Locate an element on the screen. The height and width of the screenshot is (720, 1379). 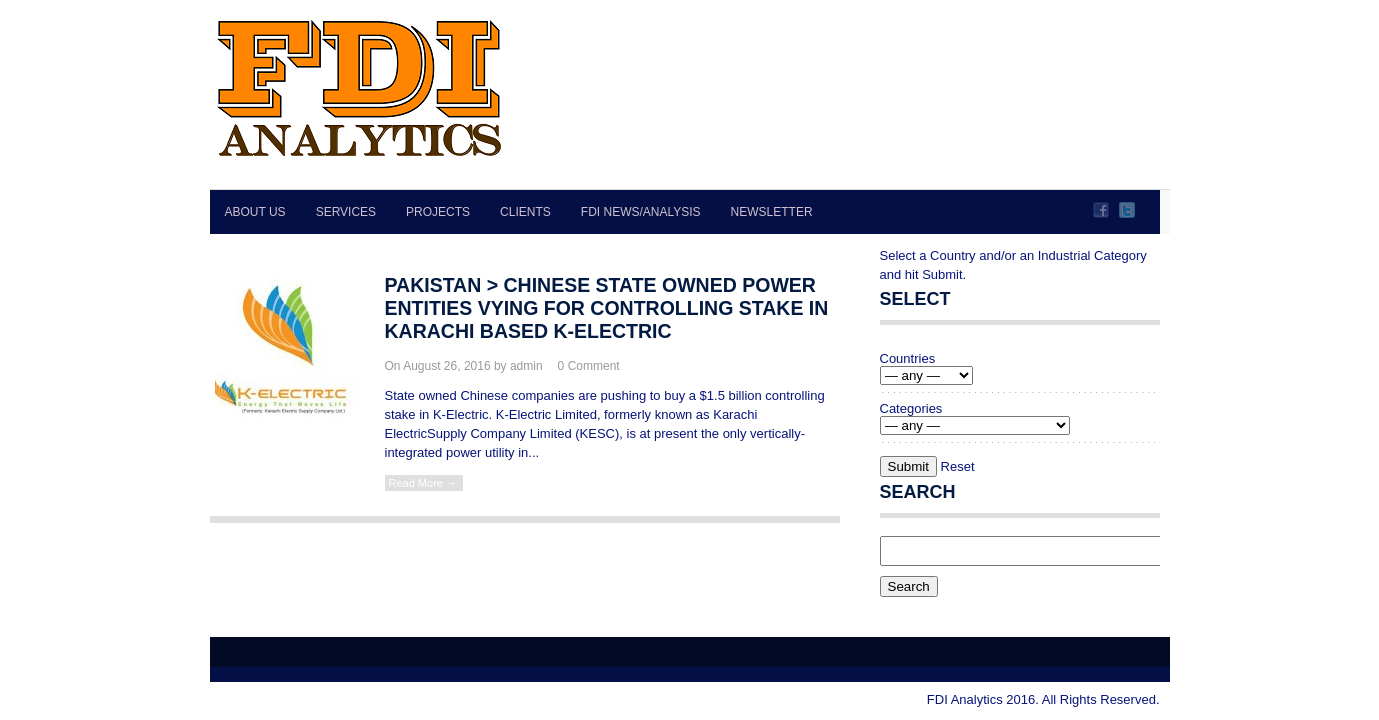
Newsletter is located at coordinates (772, 212).